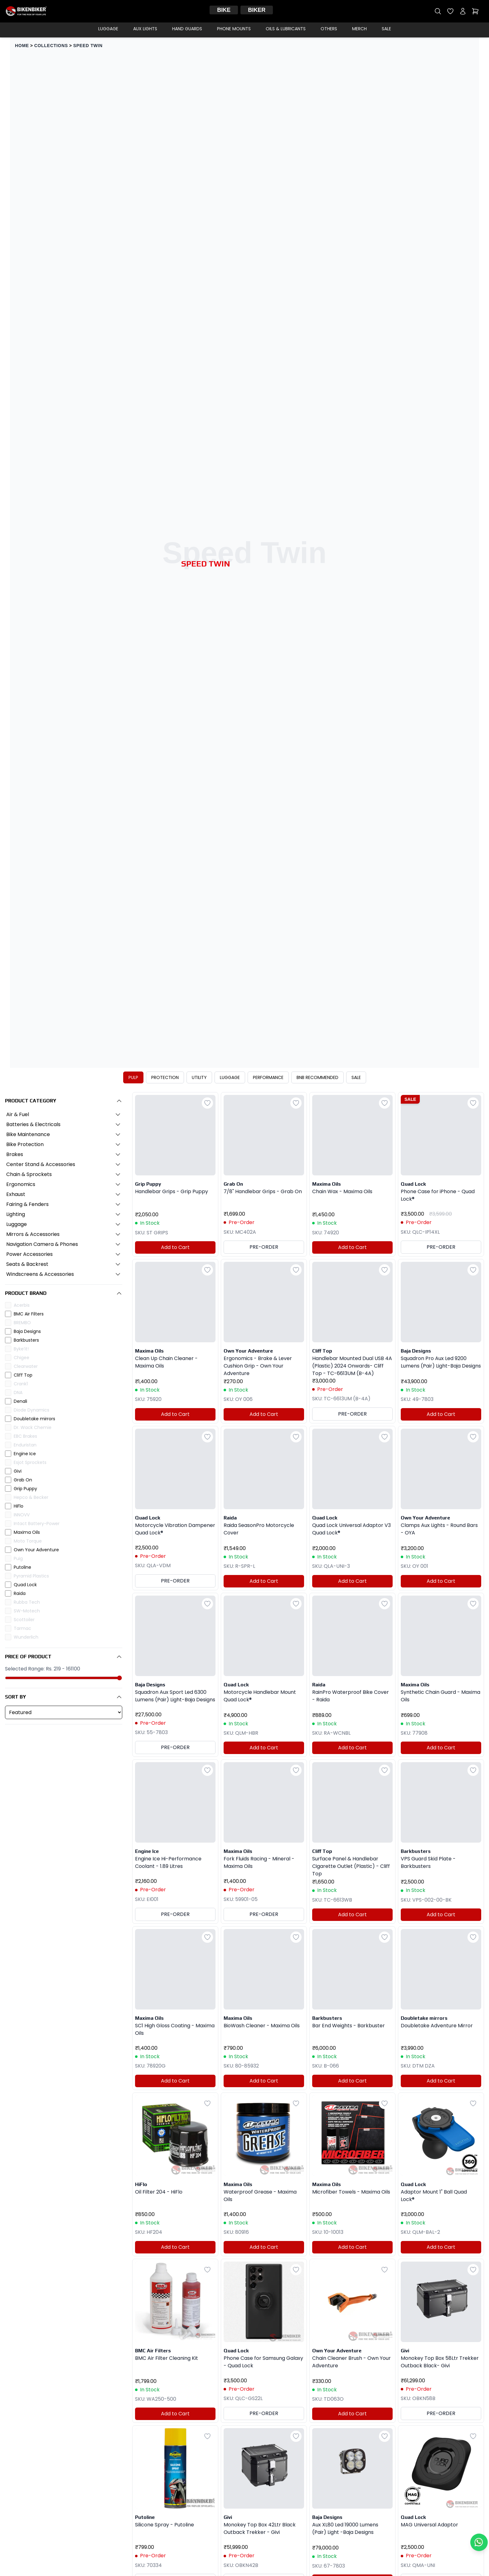 The width and height of the screenshot is (489, 2576). What do you see at coordinates (22, 1515) in the screenshot?
I see `INNOVV` at bounding box center [22, 1515].